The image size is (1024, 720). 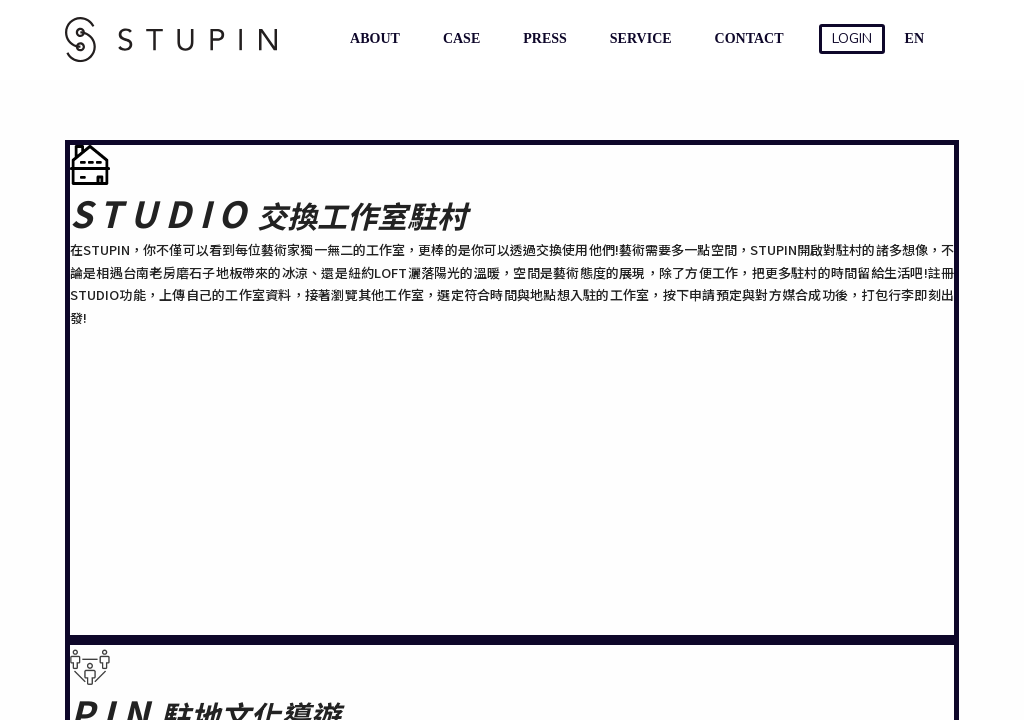 What do you see at coordinates (745, 38) in the screenshot?
I see `CONTACT` at bounding box center [745, 38].